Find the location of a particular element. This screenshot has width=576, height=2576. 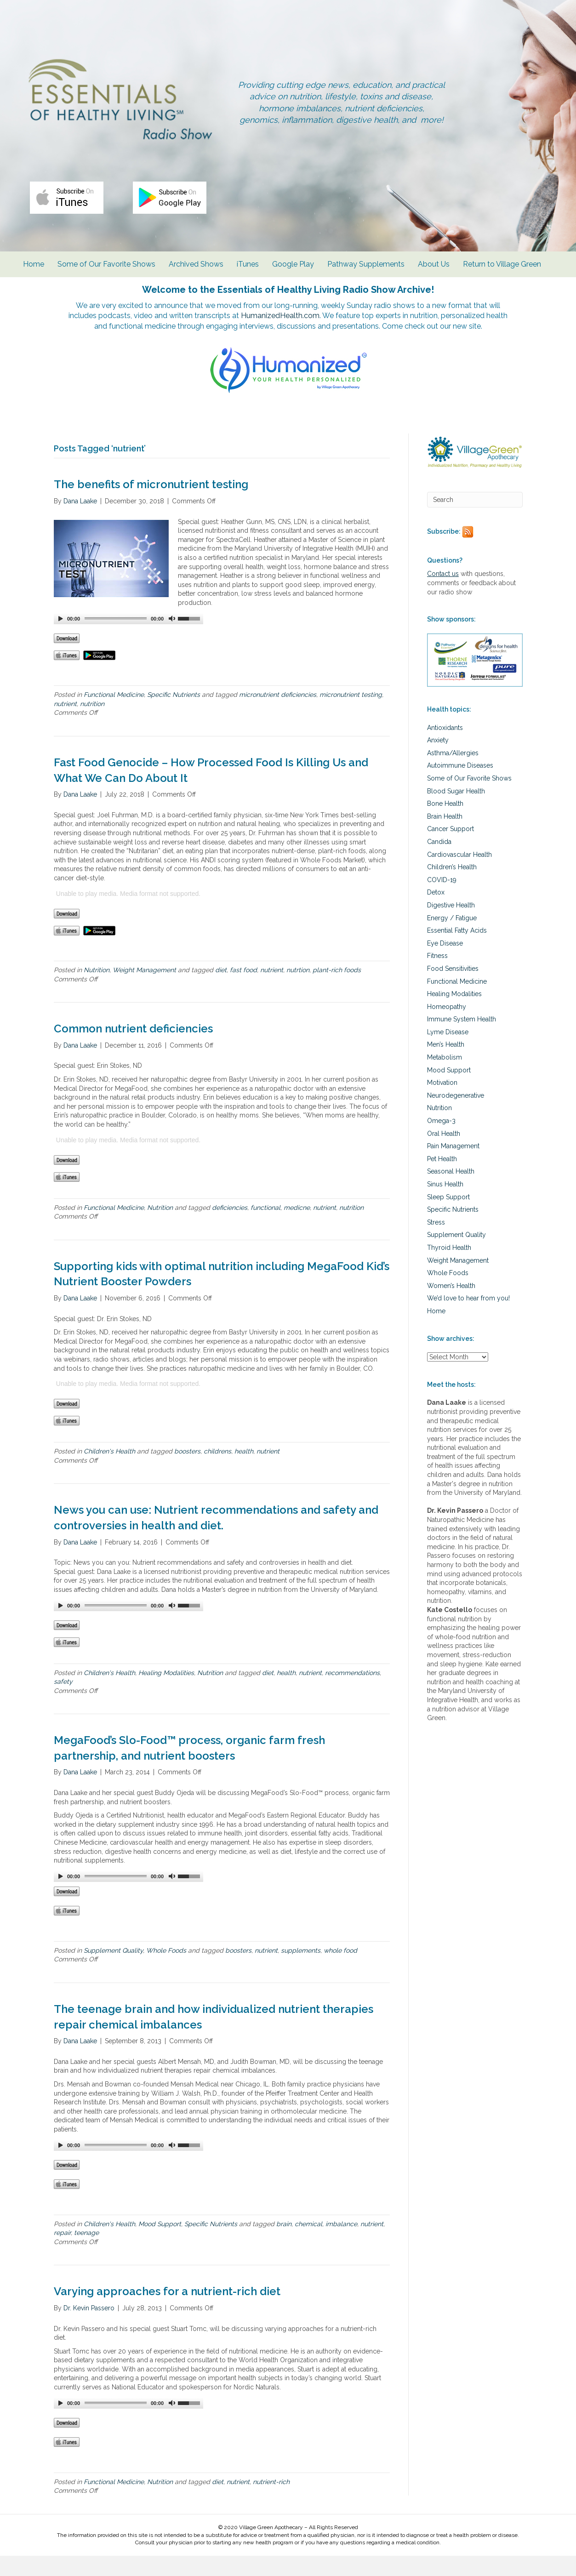

nutrition is located at coordinates (92, 724).